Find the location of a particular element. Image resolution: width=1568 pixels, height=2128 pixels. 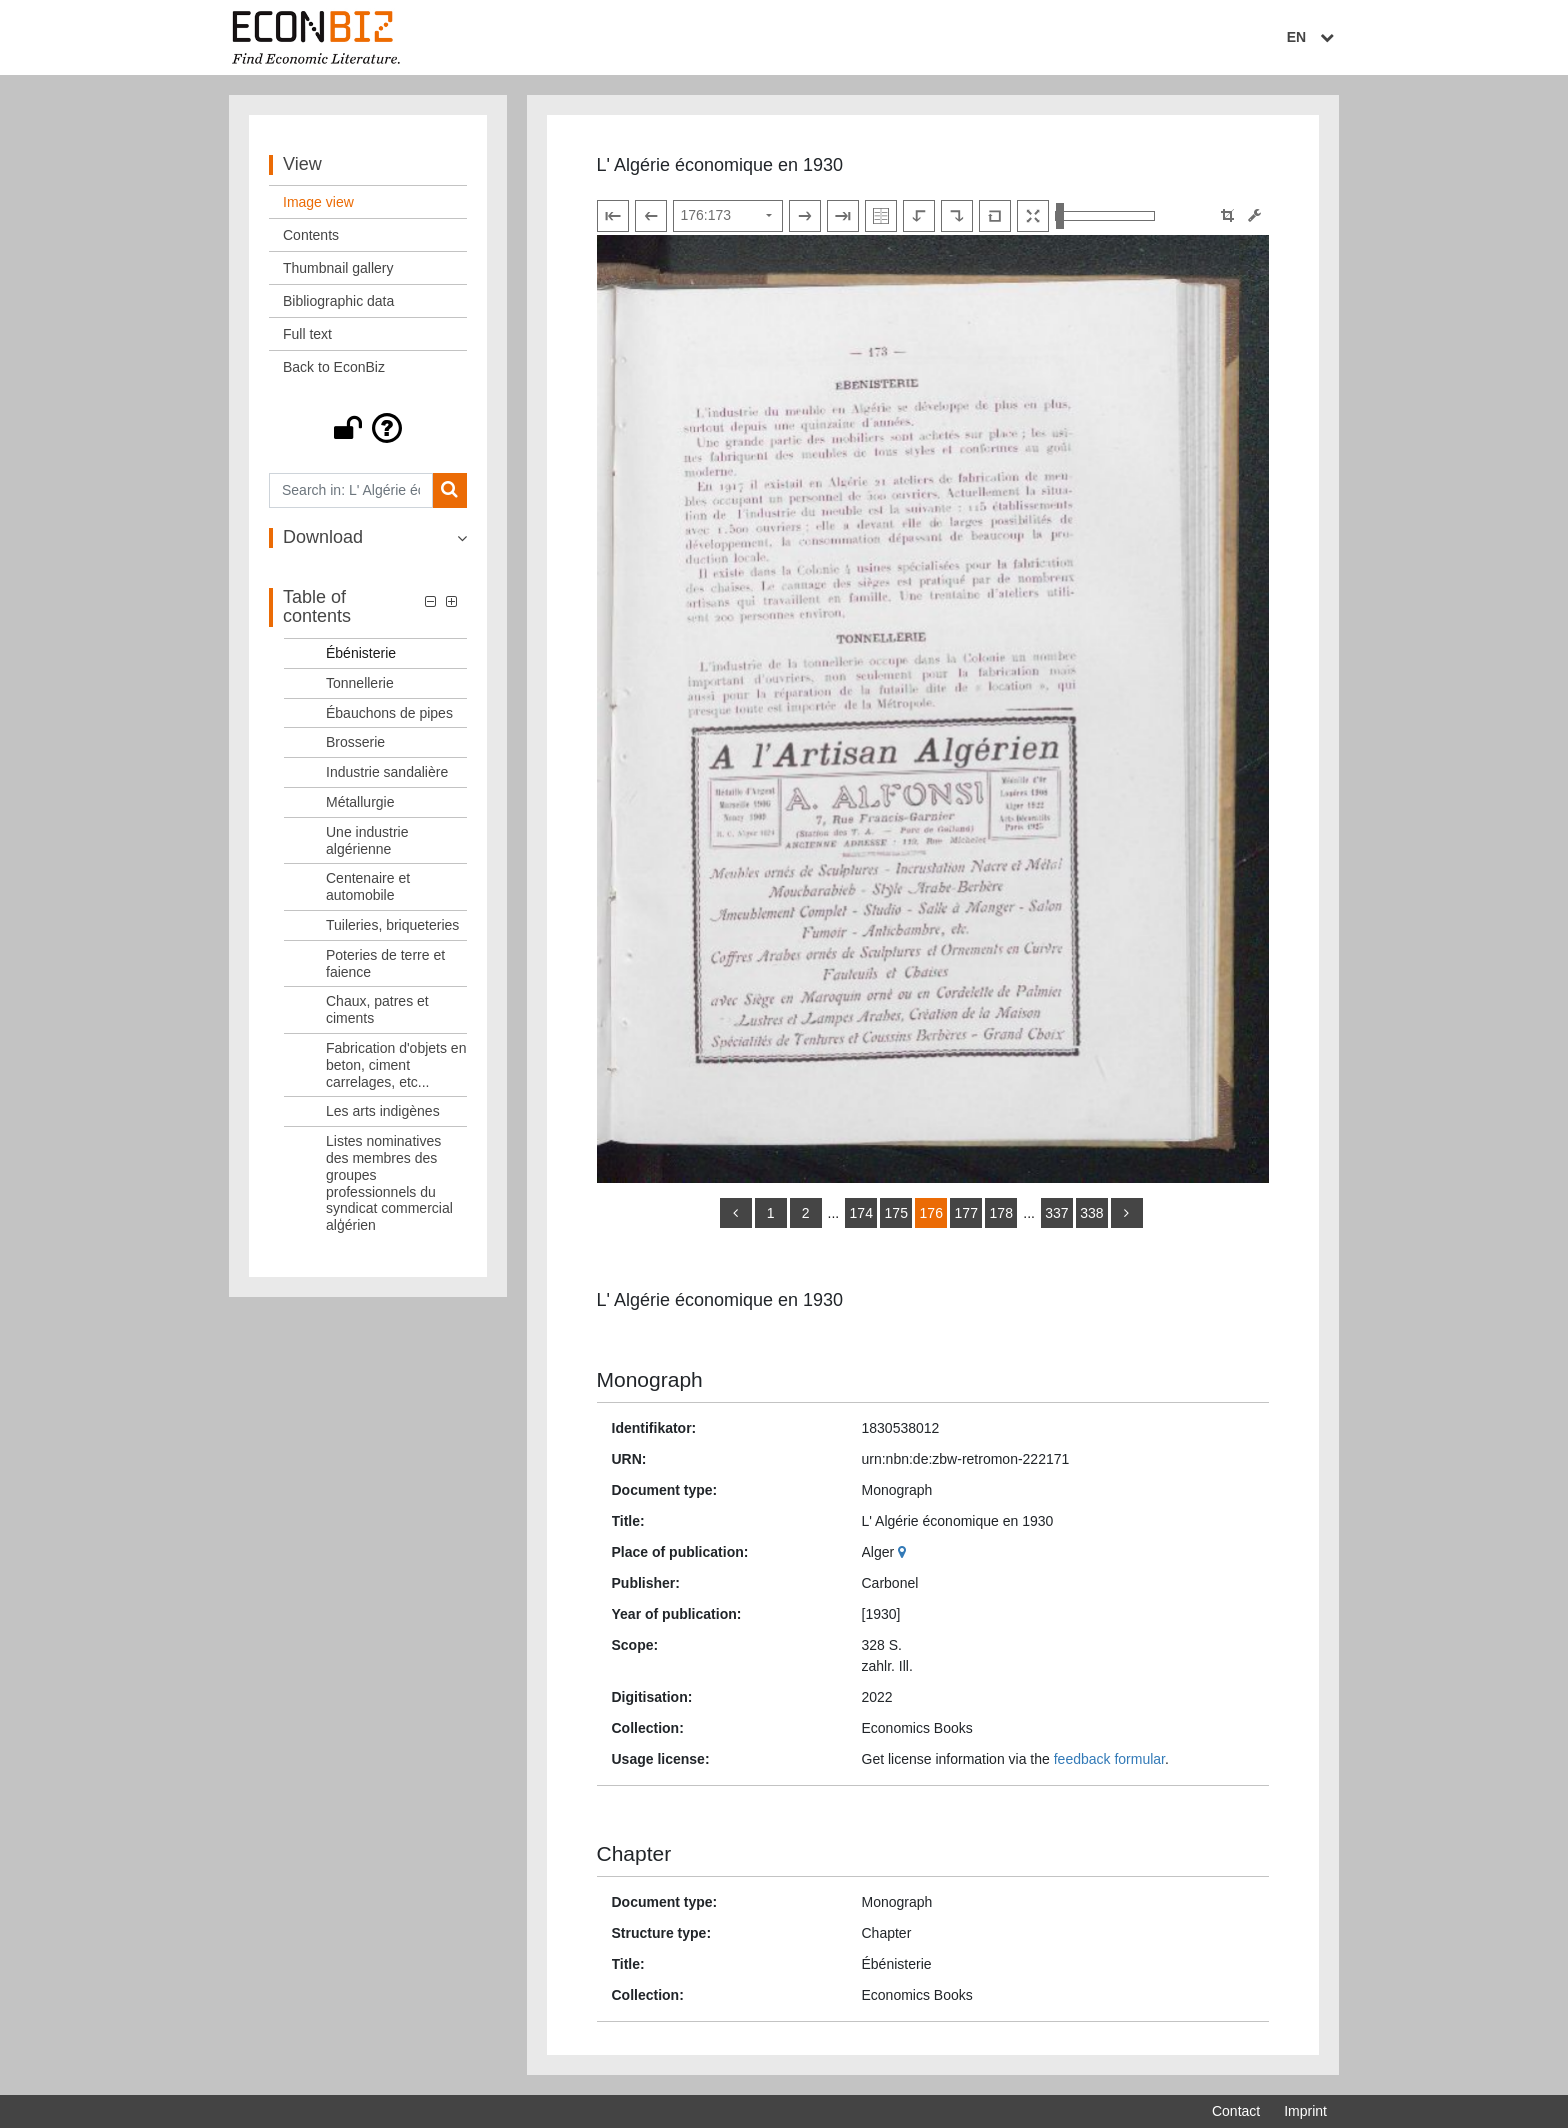

Poteries de terre et faience [Table of contents: Poteries de terre et faience, LOG_0051] is located at coordinates (385, 963).